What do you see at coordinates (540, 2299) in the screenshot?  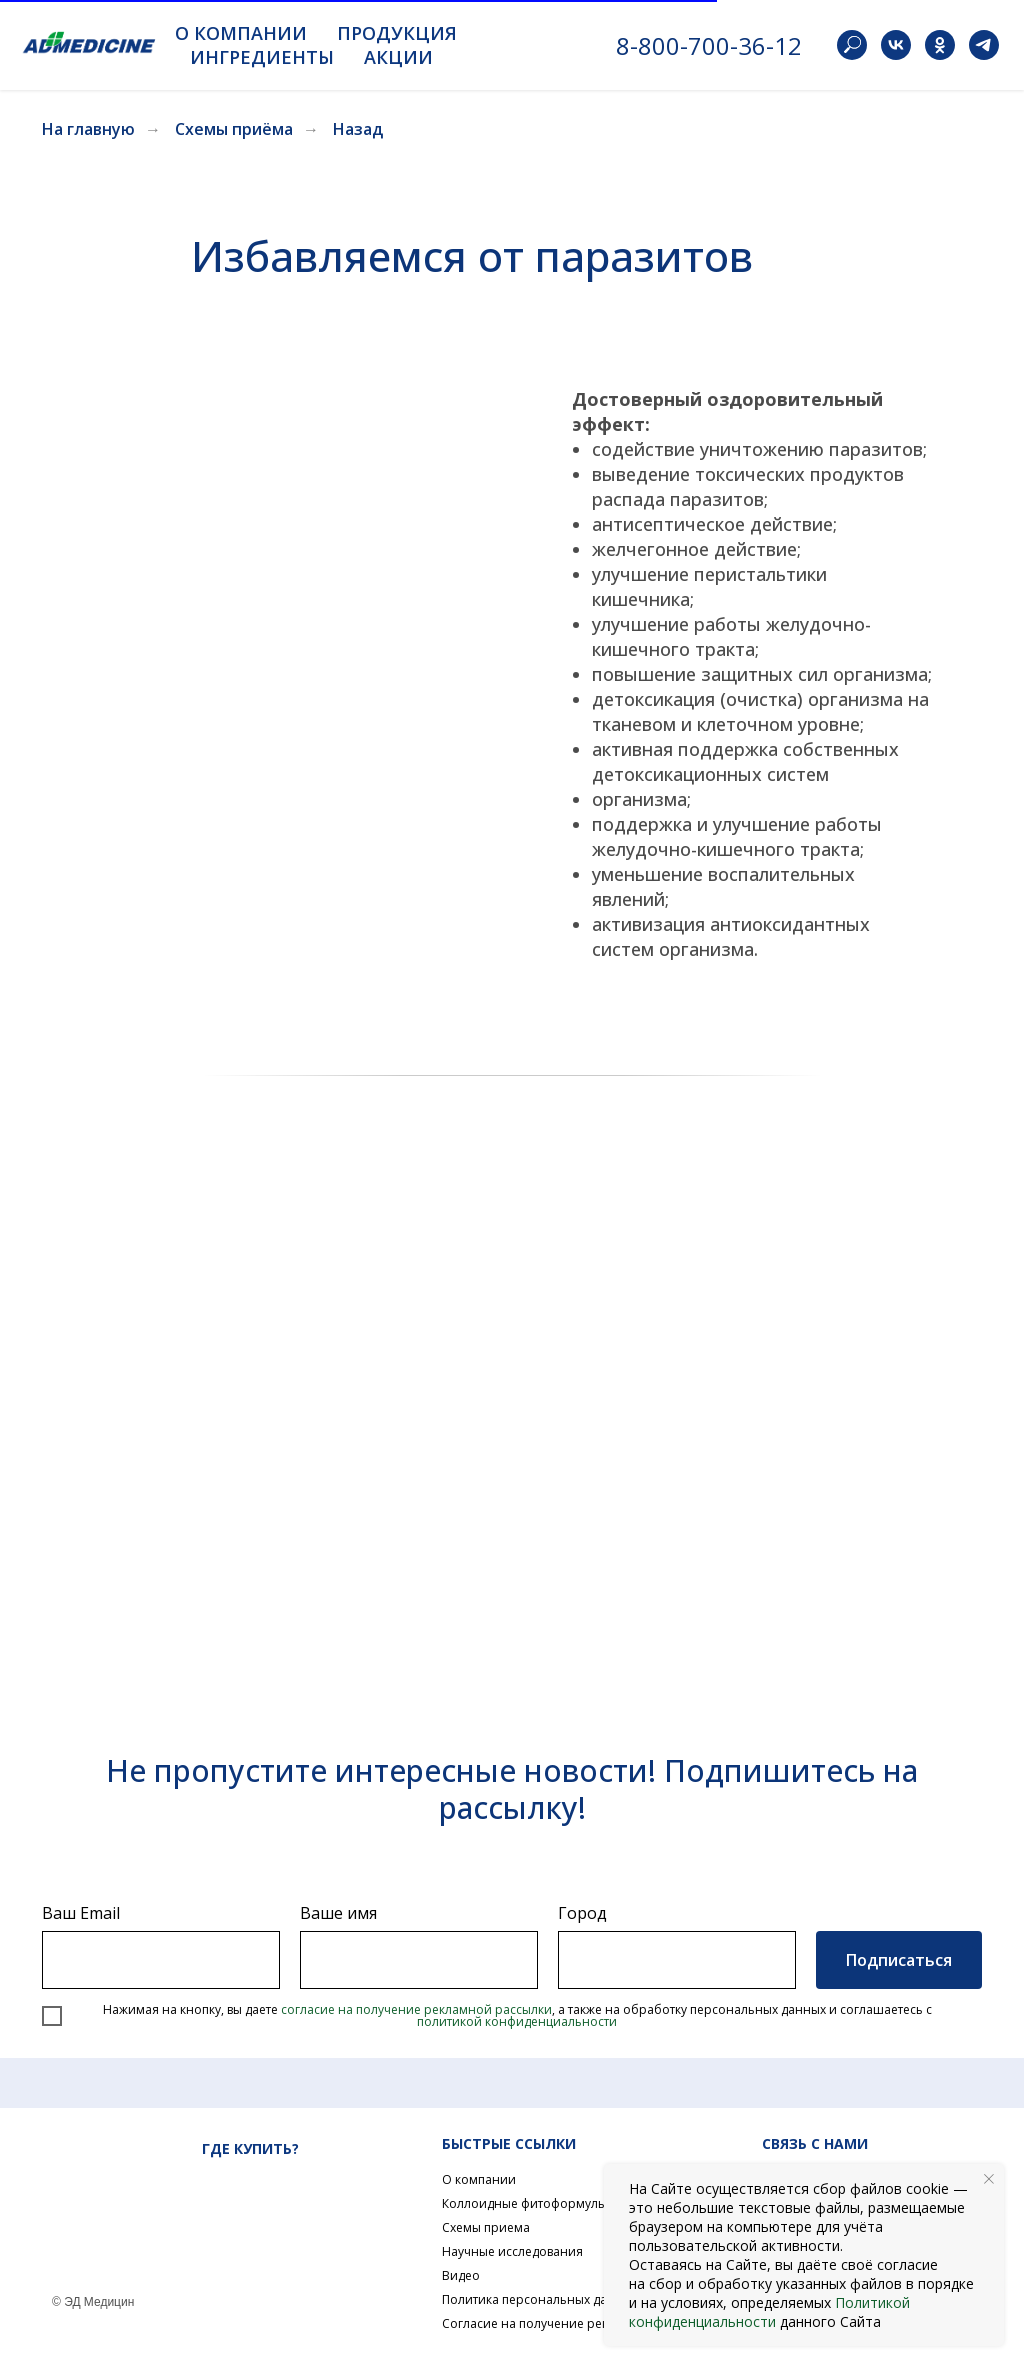 I see `Политика персональных данных` at bounding box center [540, 2299].